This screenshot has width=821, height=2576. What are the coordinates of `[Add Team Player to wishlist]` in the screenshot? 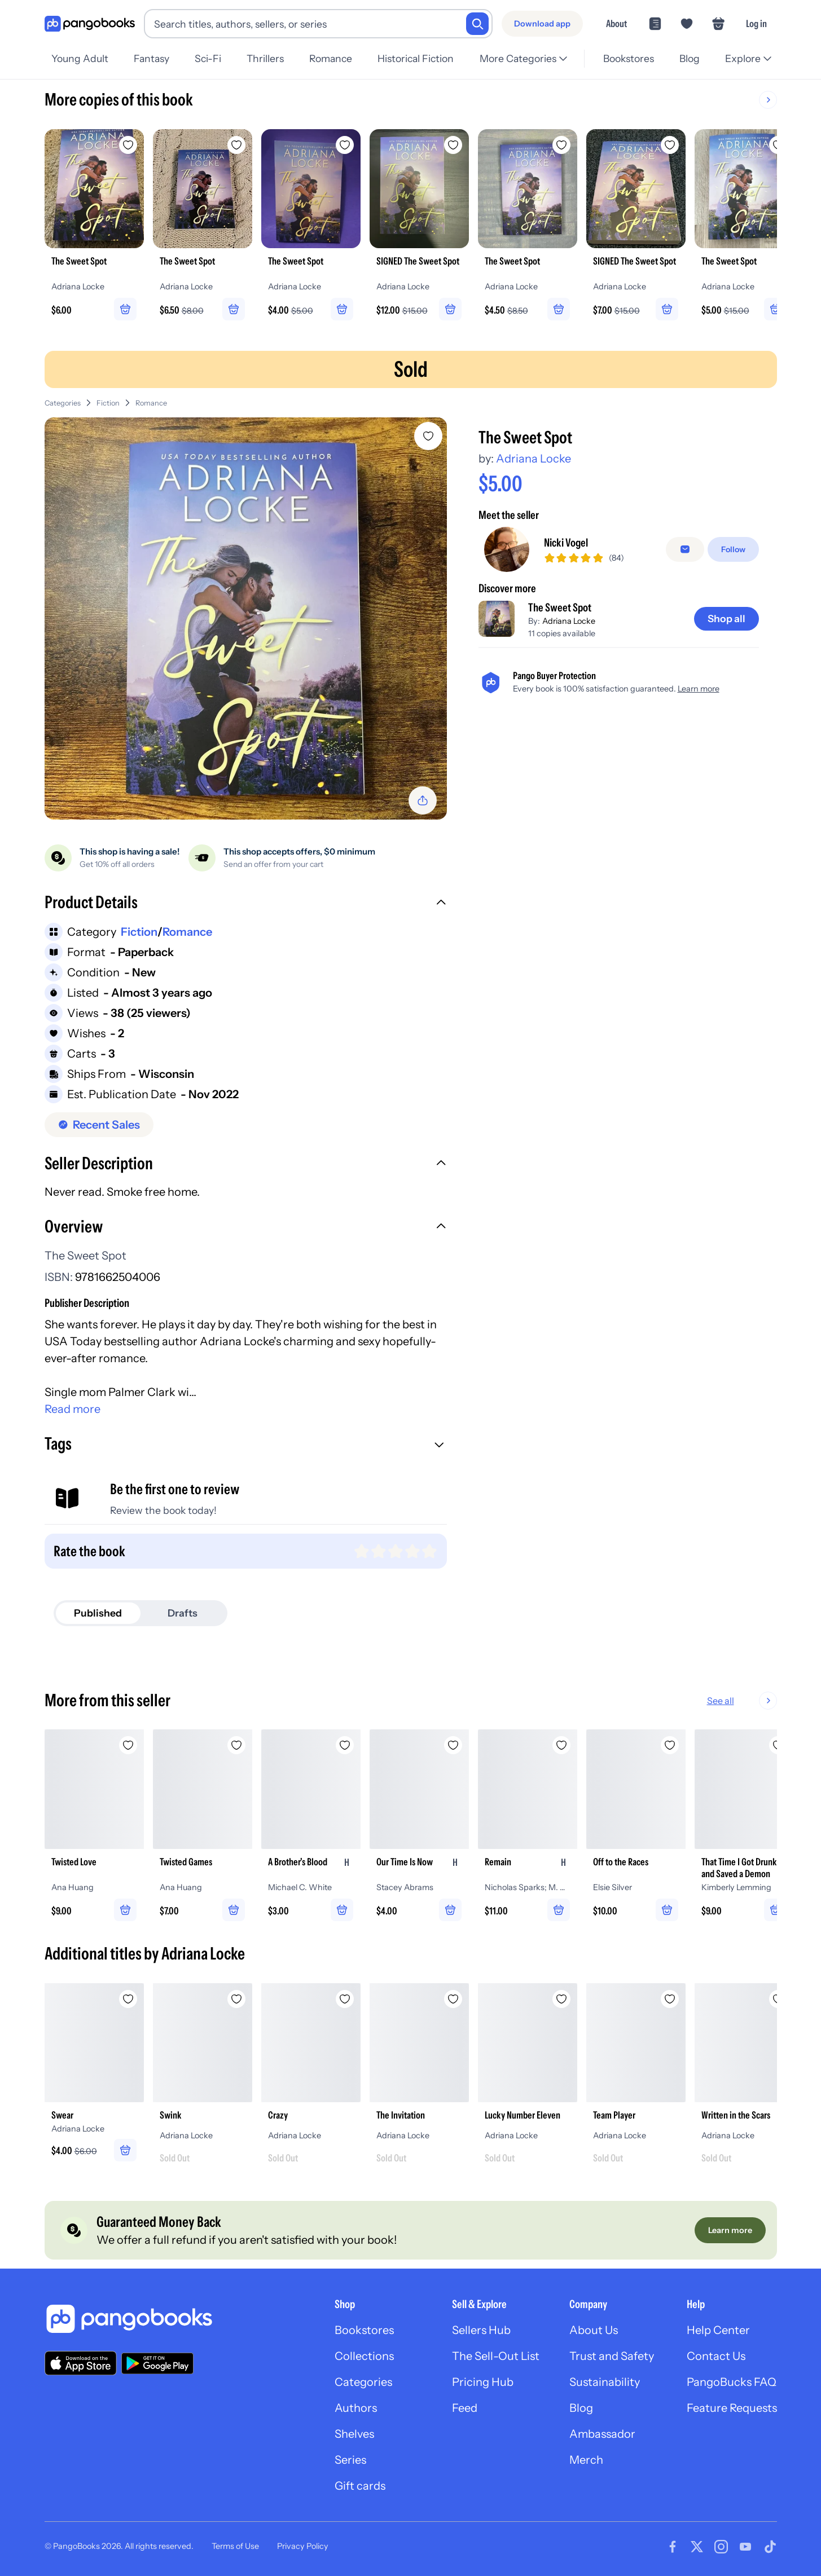 It's located at (670, 1999).